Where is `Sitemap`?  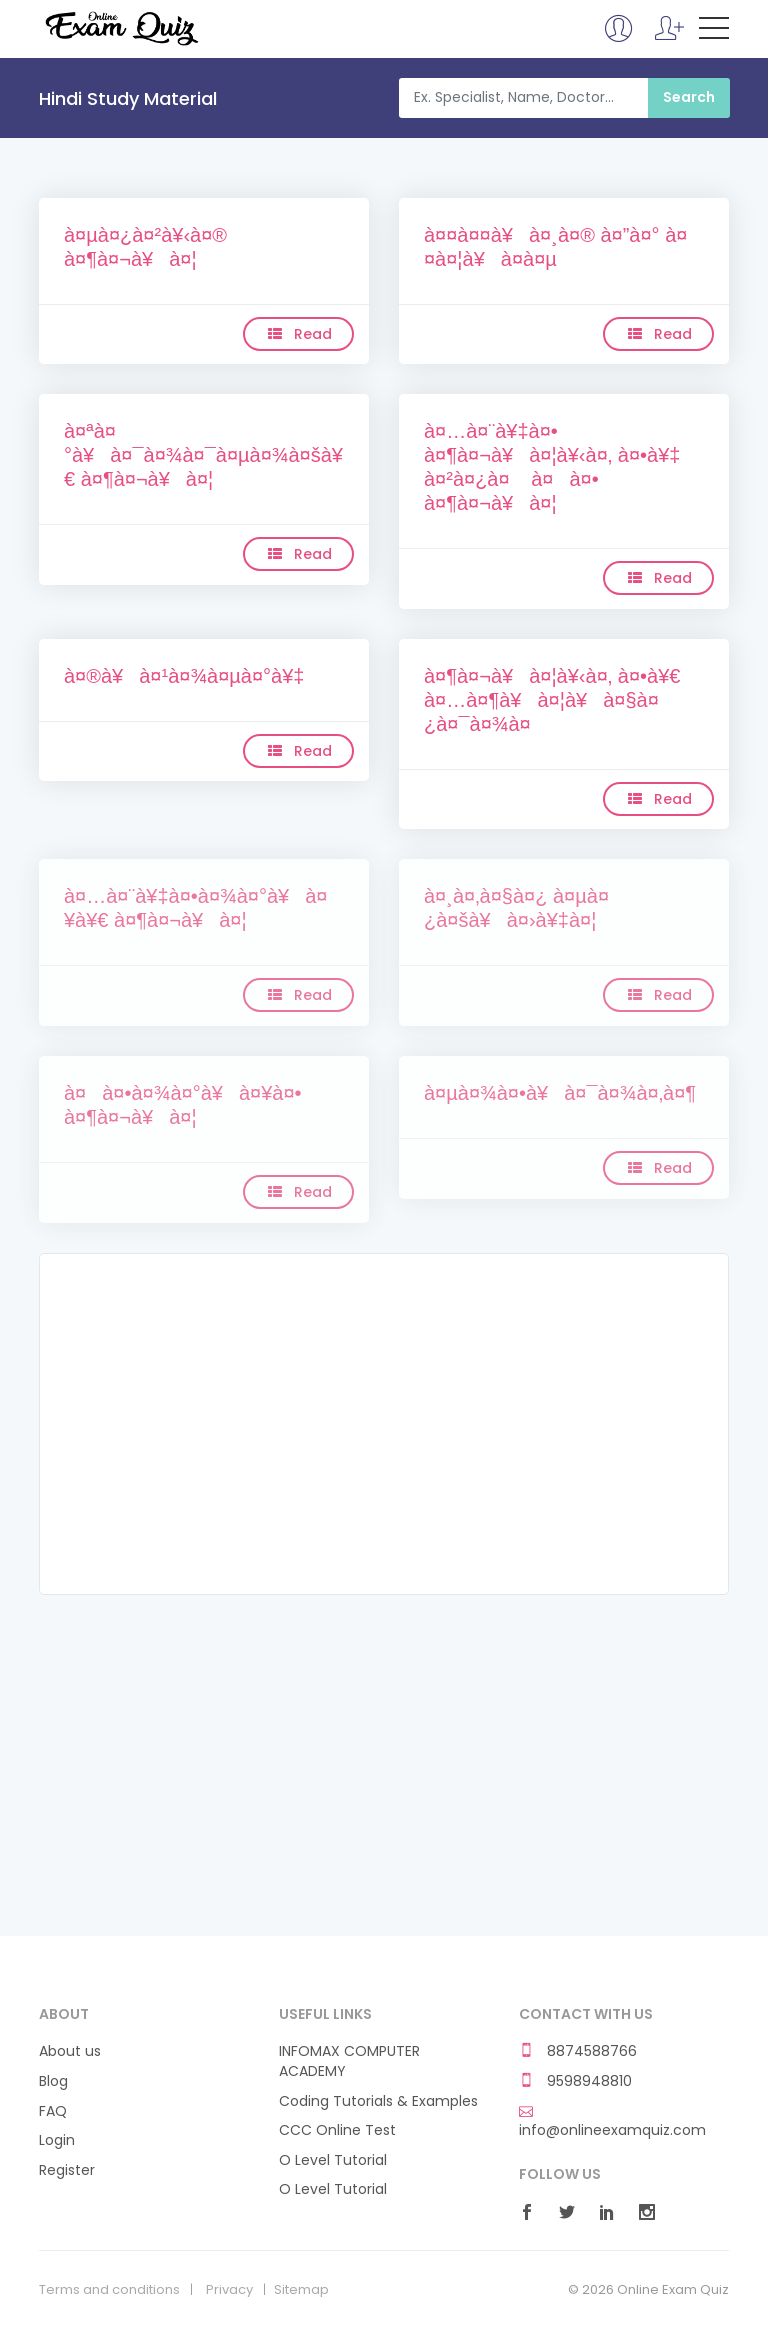 Sitemap is located at coordinates (301, 2290).